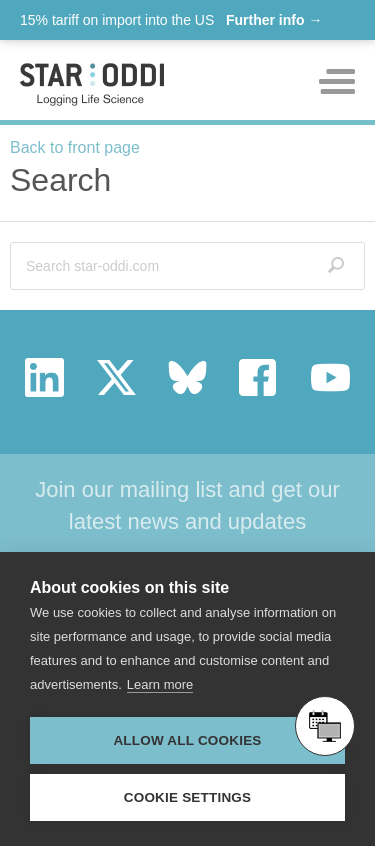  Describe the element at coordinates (330, 377) in the screenshot. I see `youtube` at that location.